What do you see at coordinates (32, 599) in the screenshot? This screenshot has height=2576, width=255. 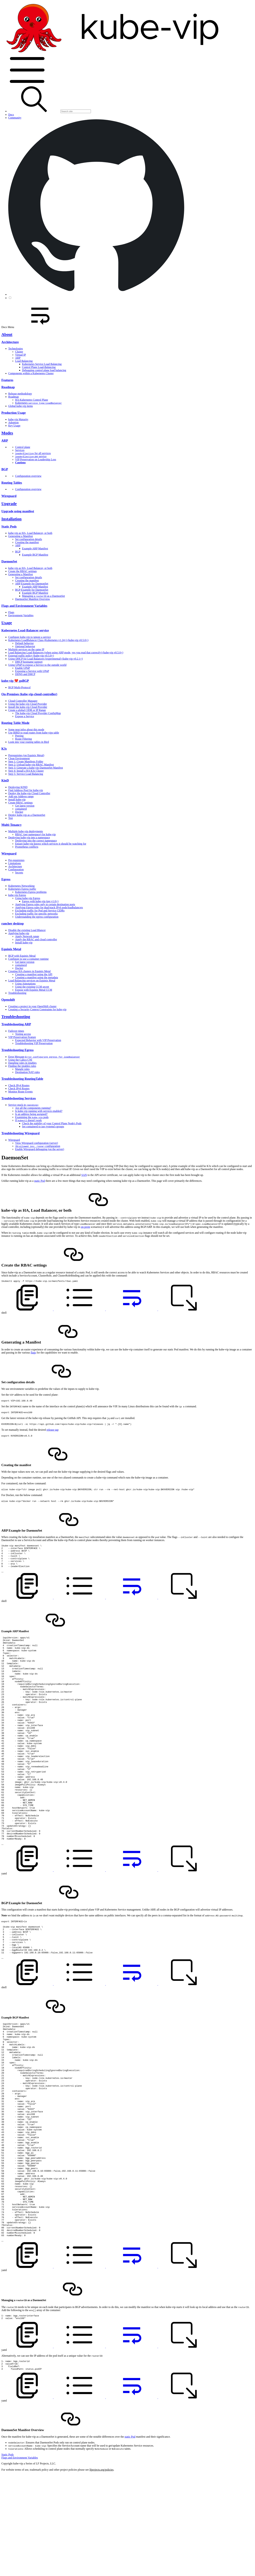 I see `DaemonSet Manifest Overview` at bounding box center [32, 599].